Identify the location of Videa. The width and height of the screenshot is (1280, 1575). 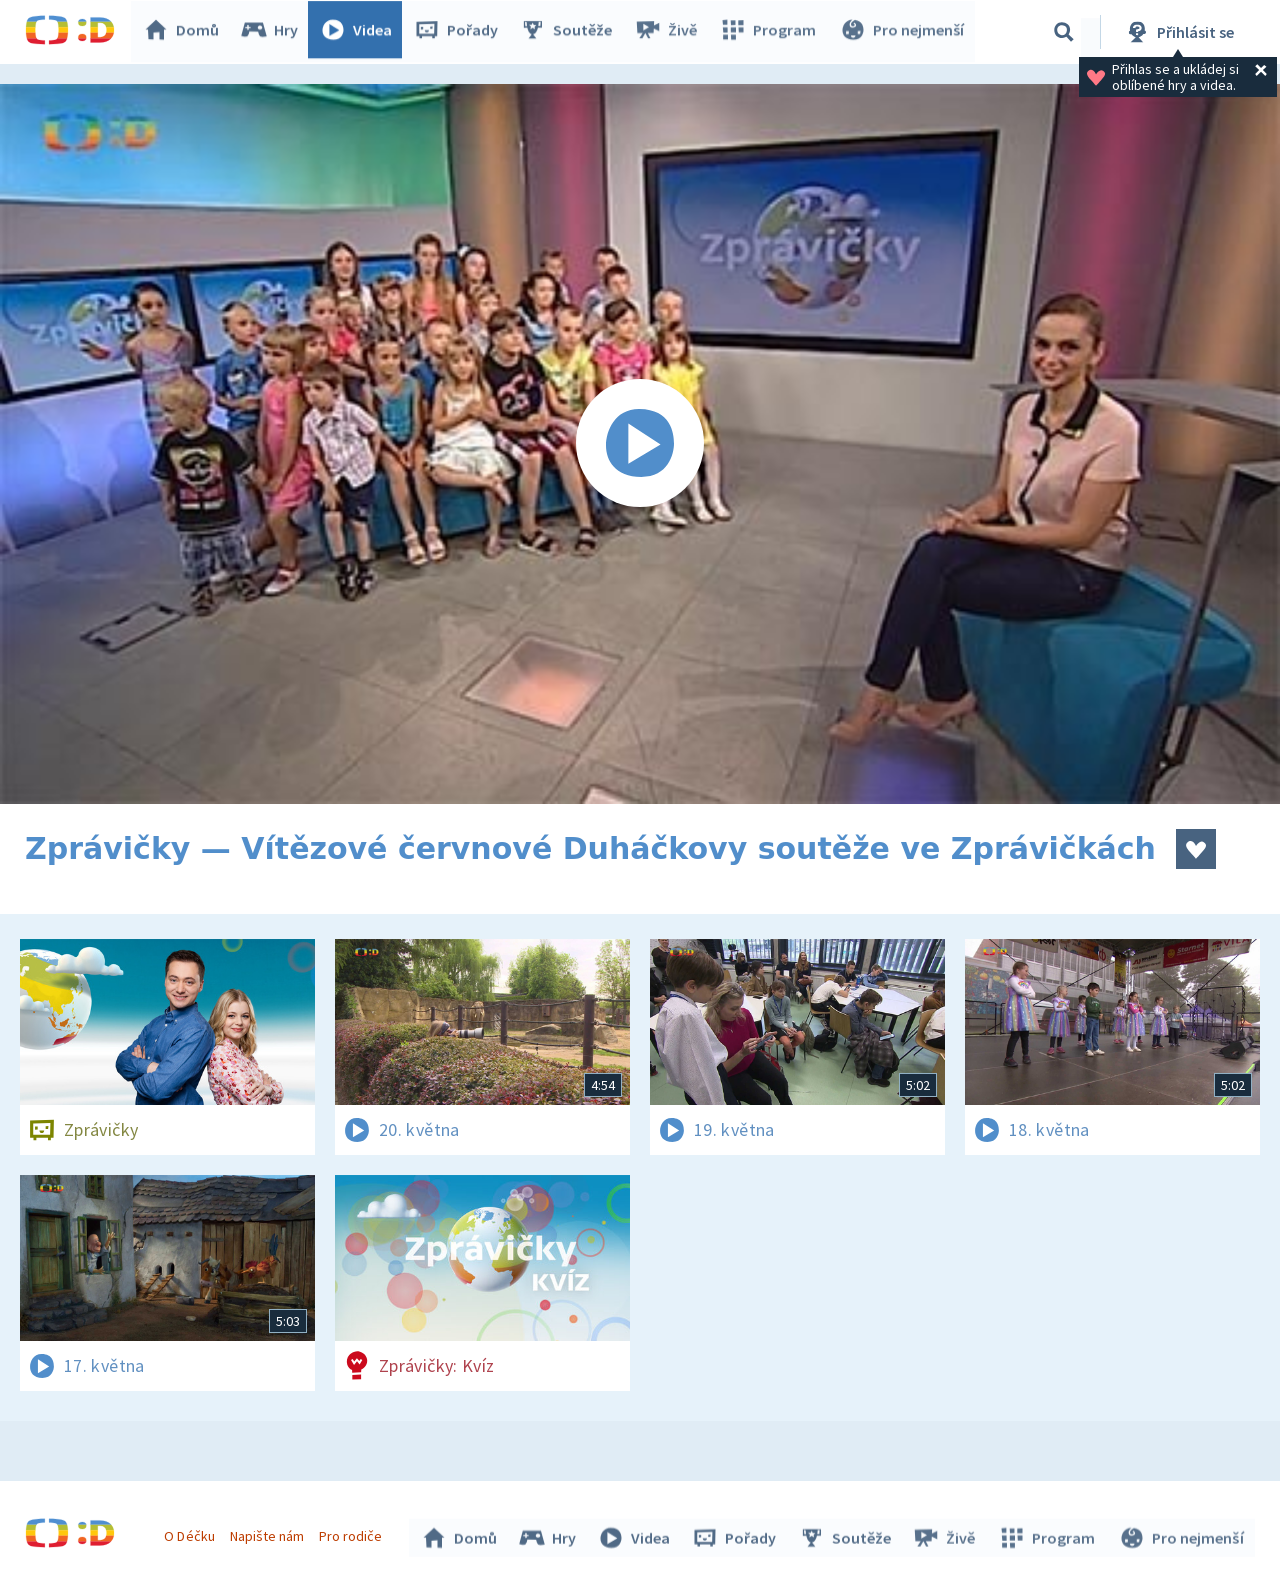
(361, 32).